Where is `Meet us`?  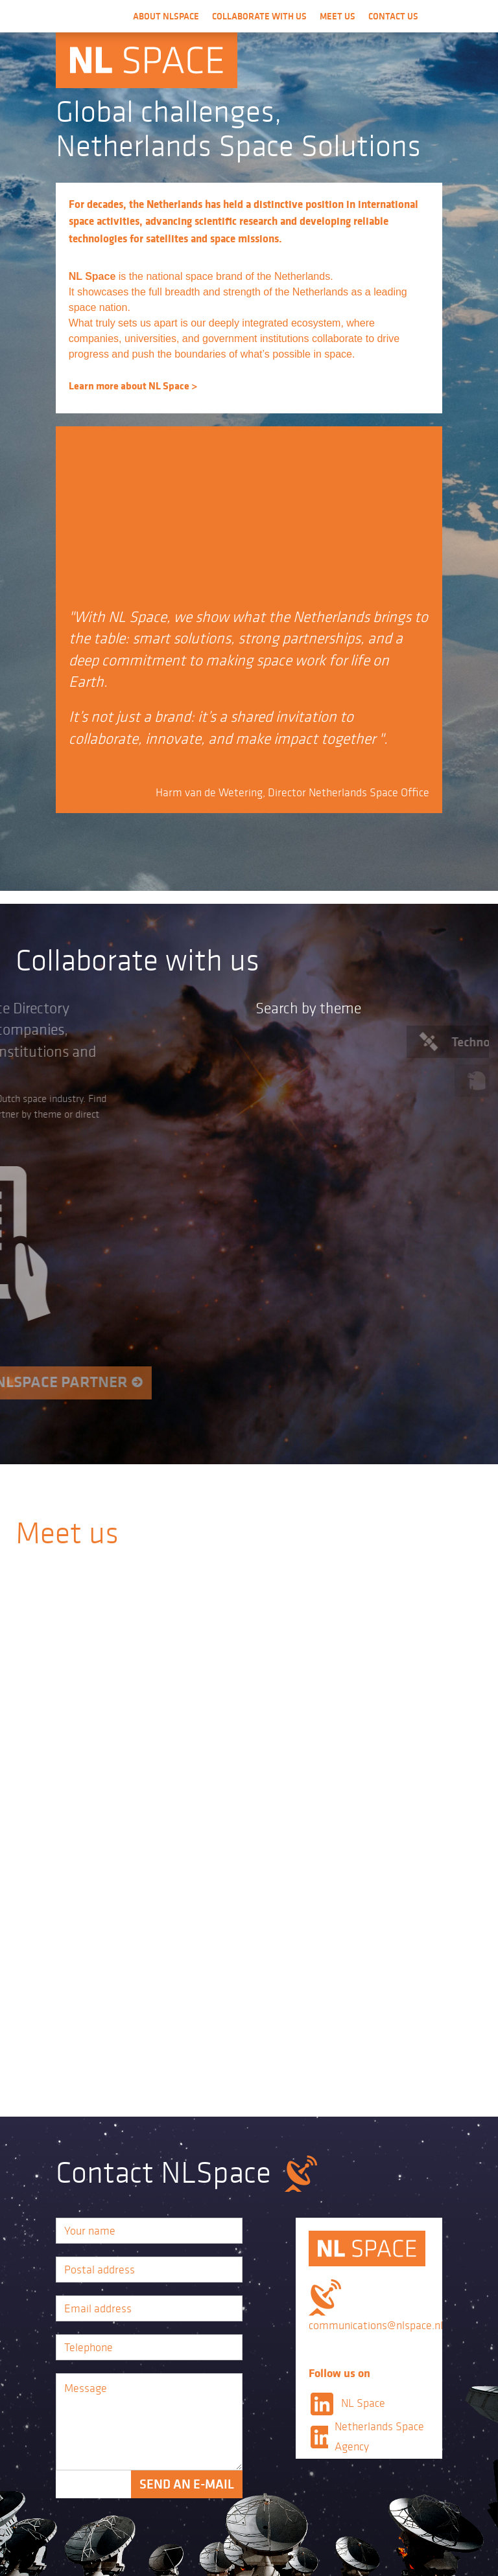 Meet us is located at coordinates (337, 16).